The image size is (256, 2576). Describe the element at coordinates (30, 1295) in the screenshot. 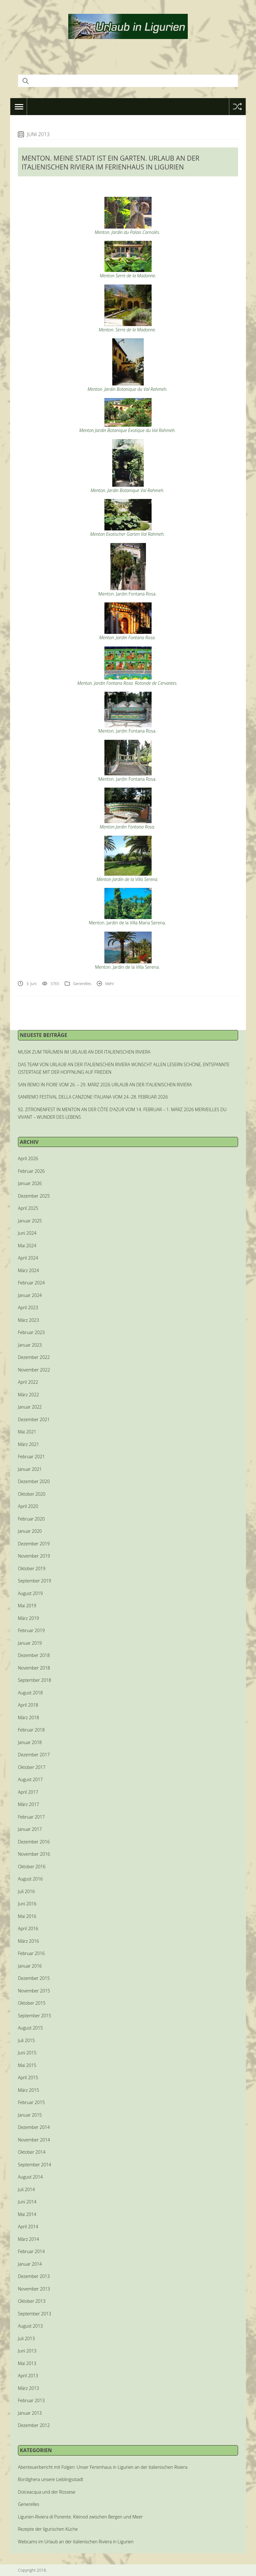

I see `Januar 2024` at that location.